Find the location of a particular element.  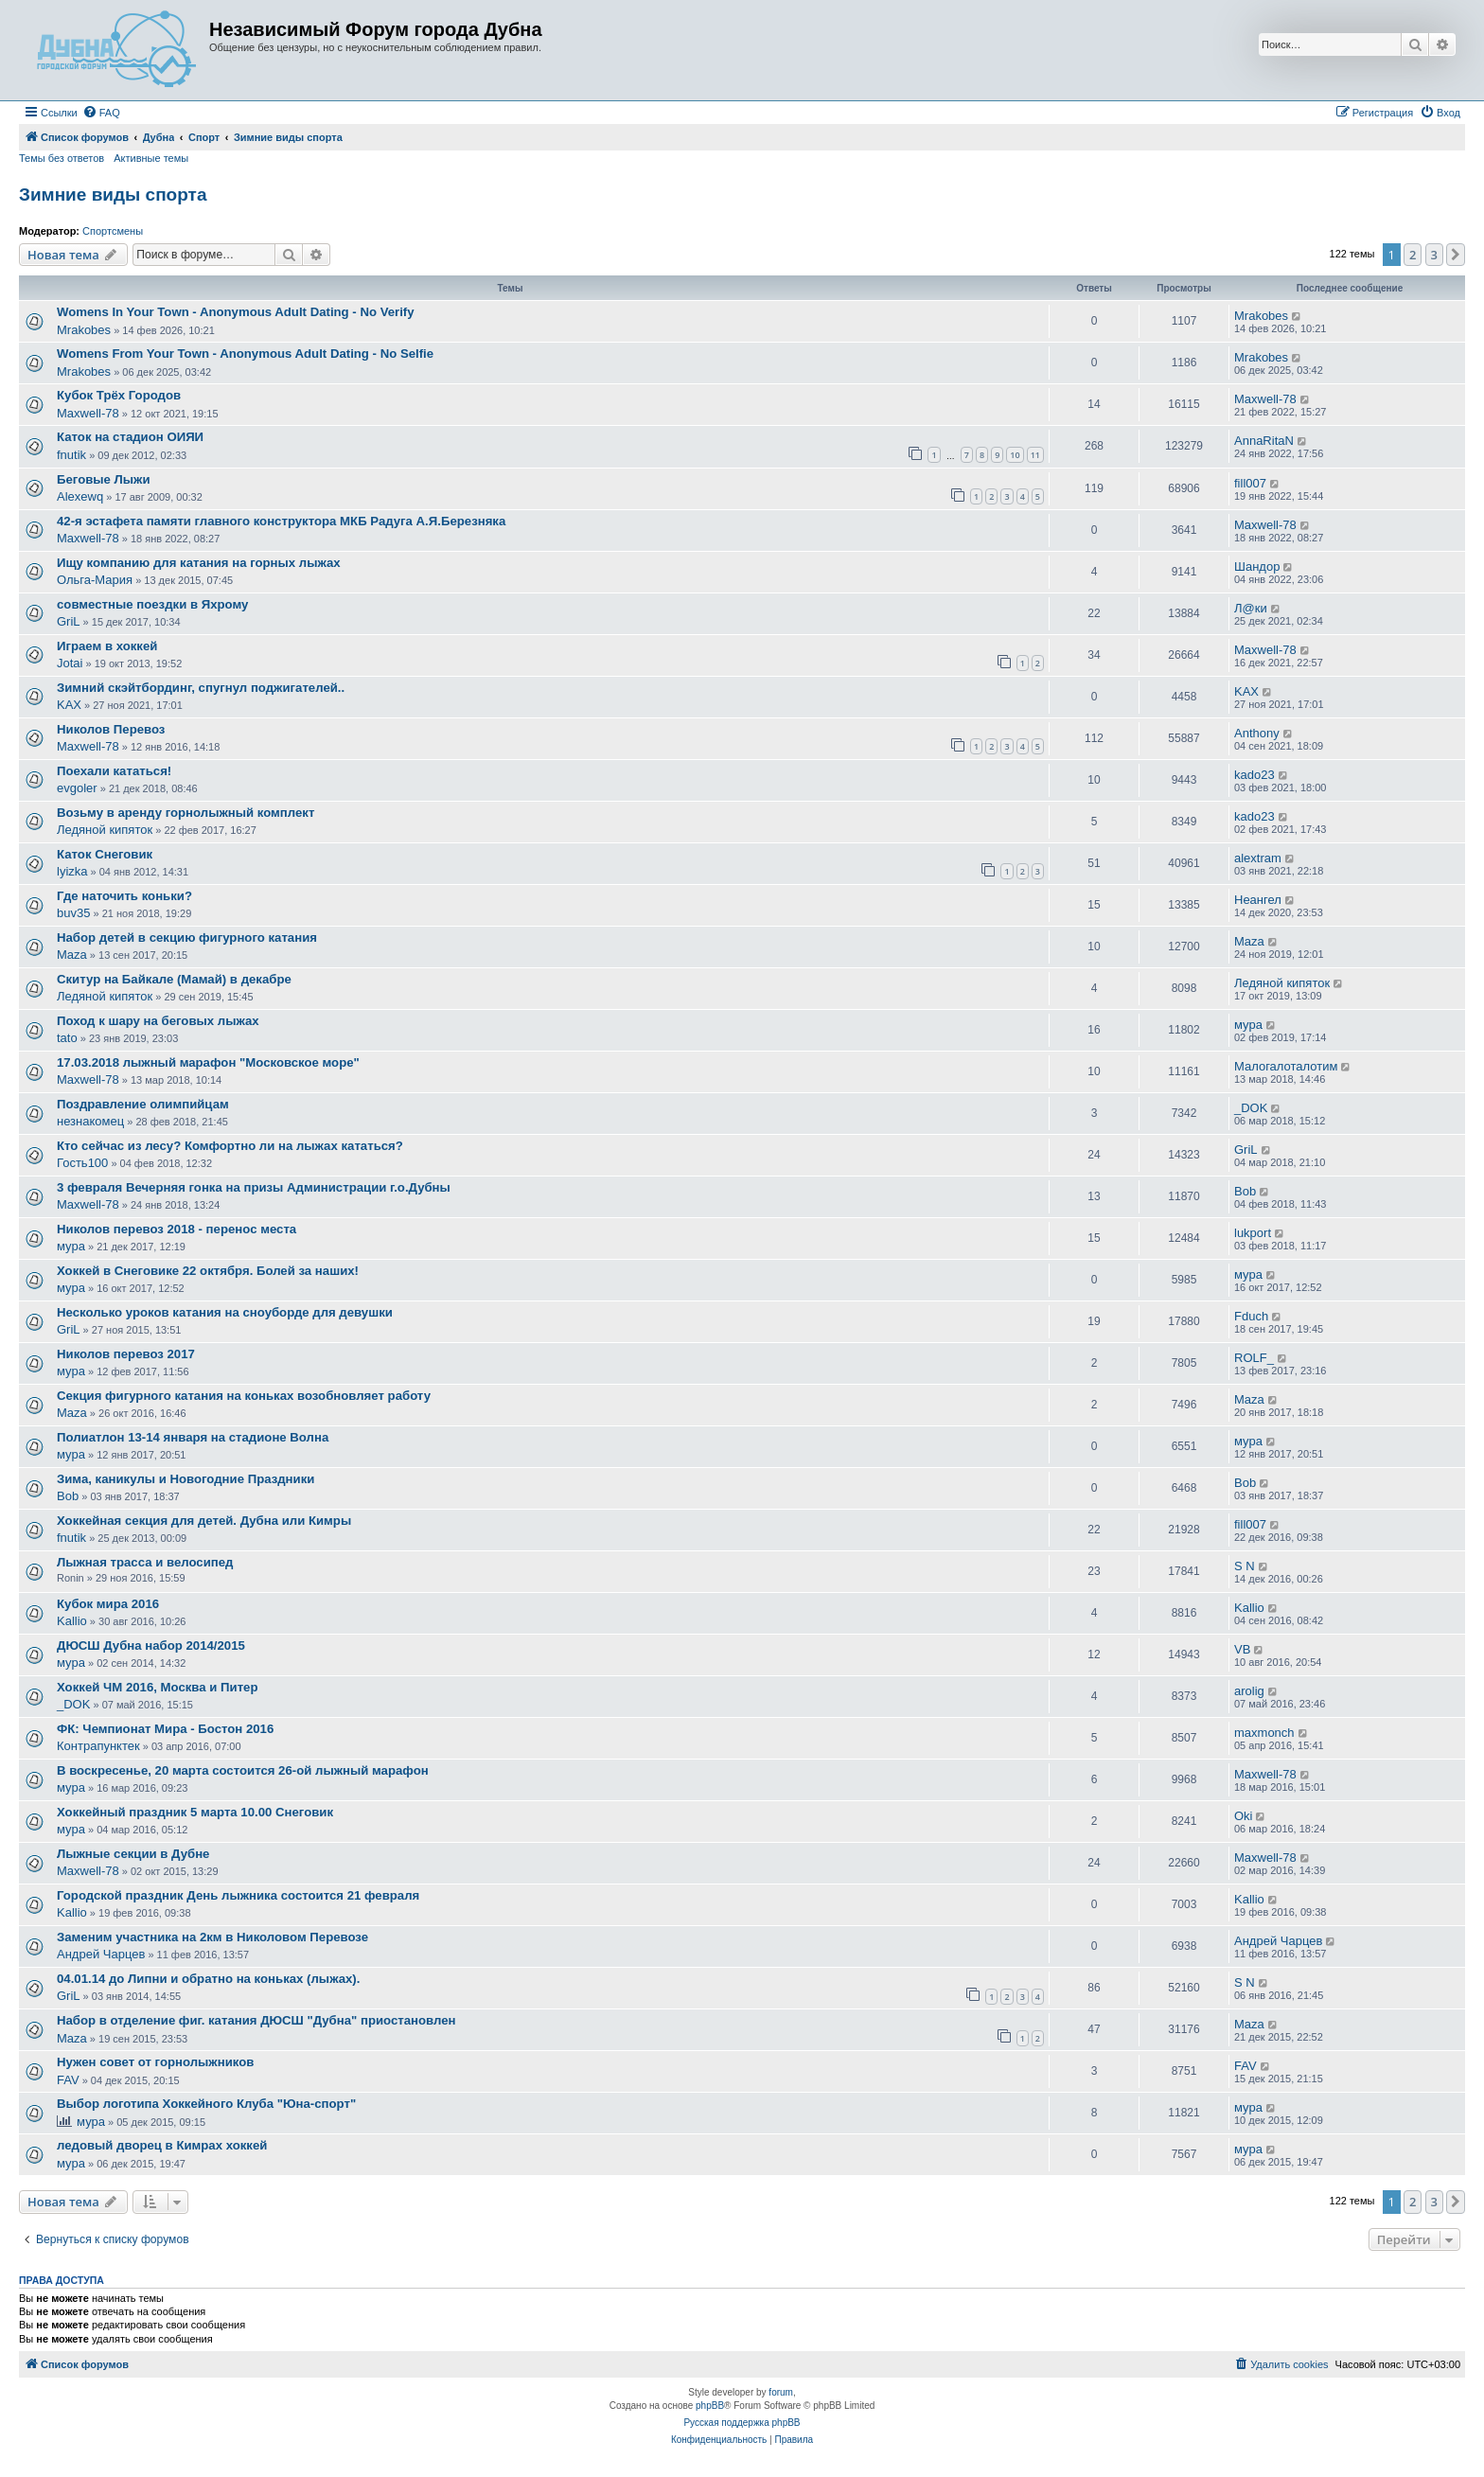

Кто сейчас из лесу? Комфортно ли на лыжах кататься? is located at coordinates (230, 1146).